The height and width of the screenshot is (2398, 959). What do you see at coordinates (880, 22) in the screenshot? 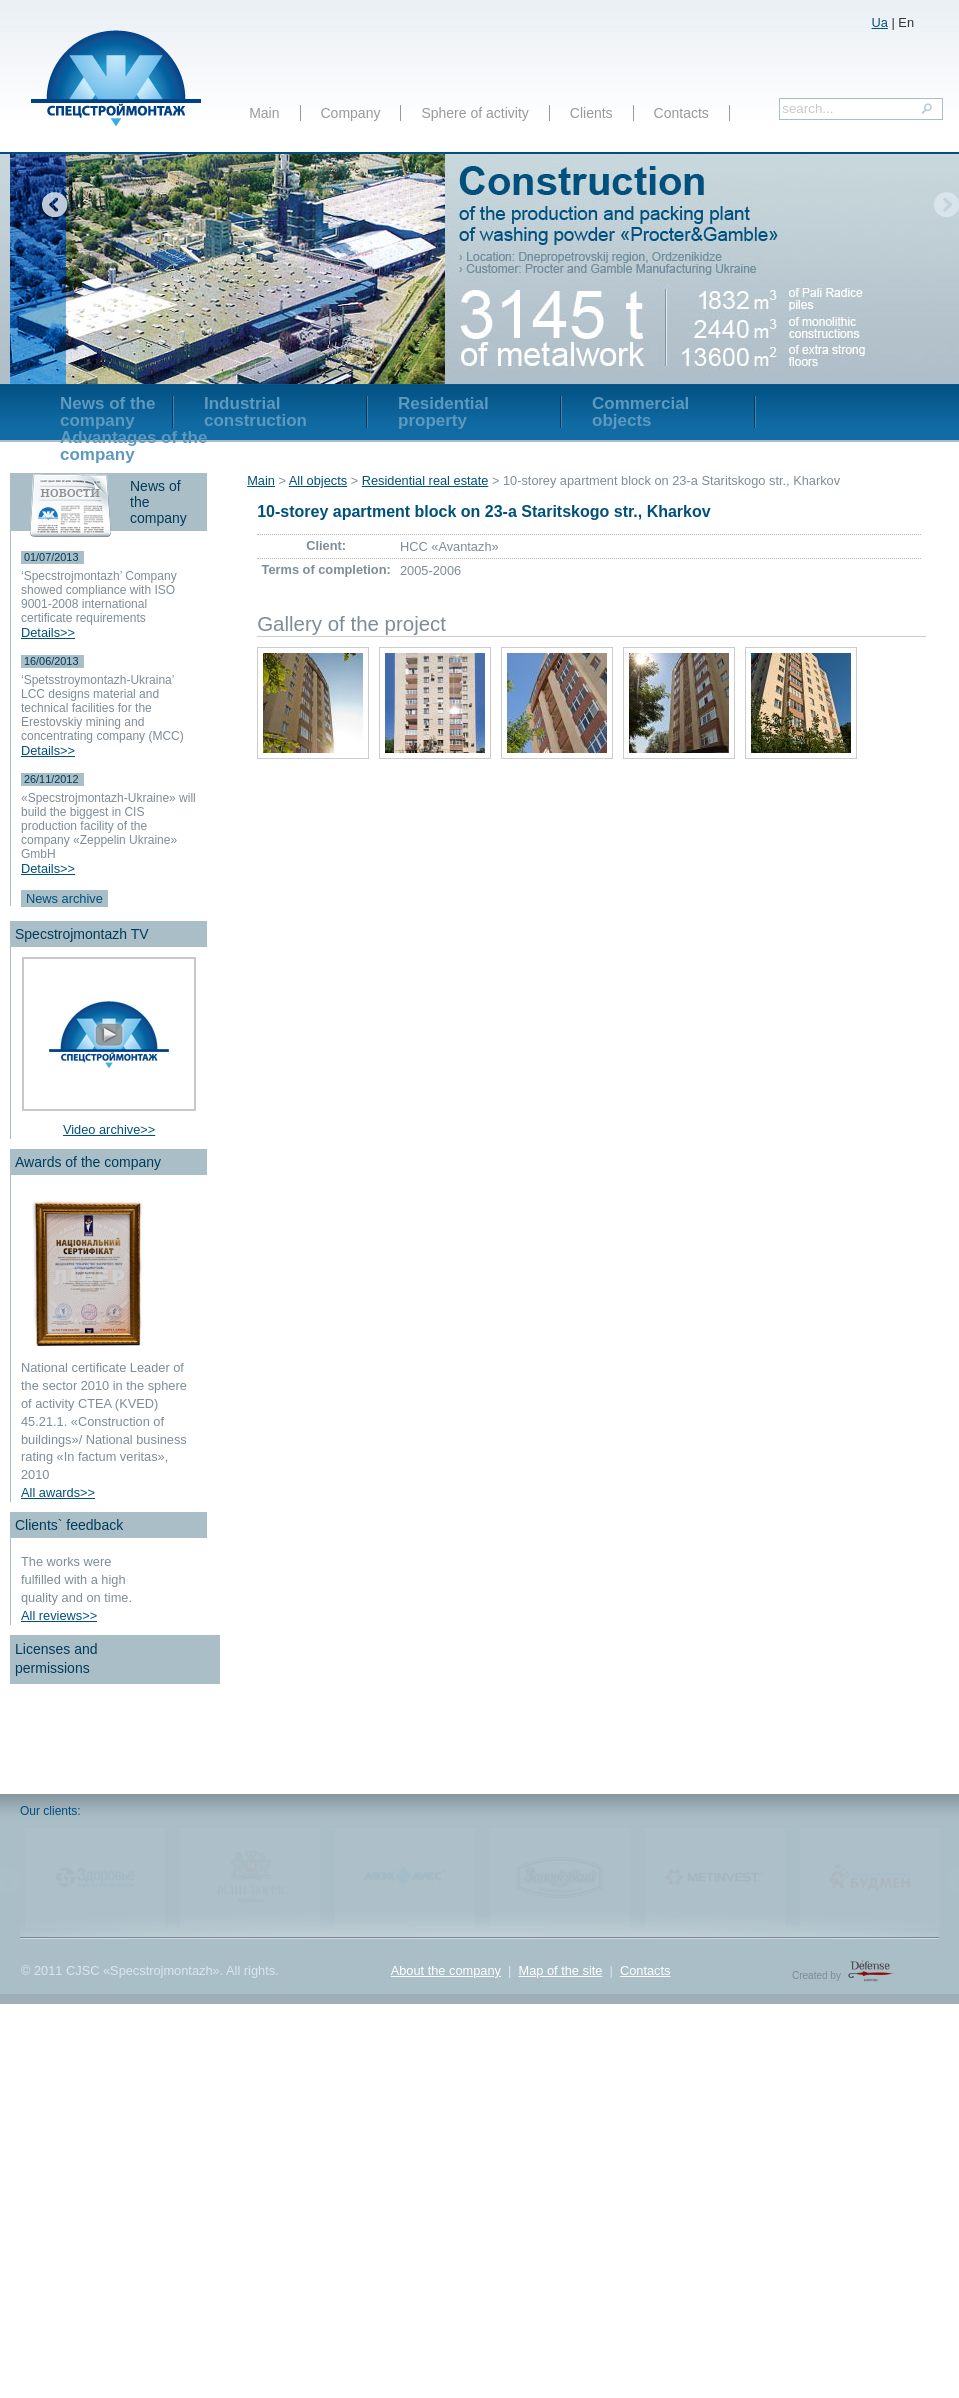
I see `Ua` at bounding box center [880, 22].